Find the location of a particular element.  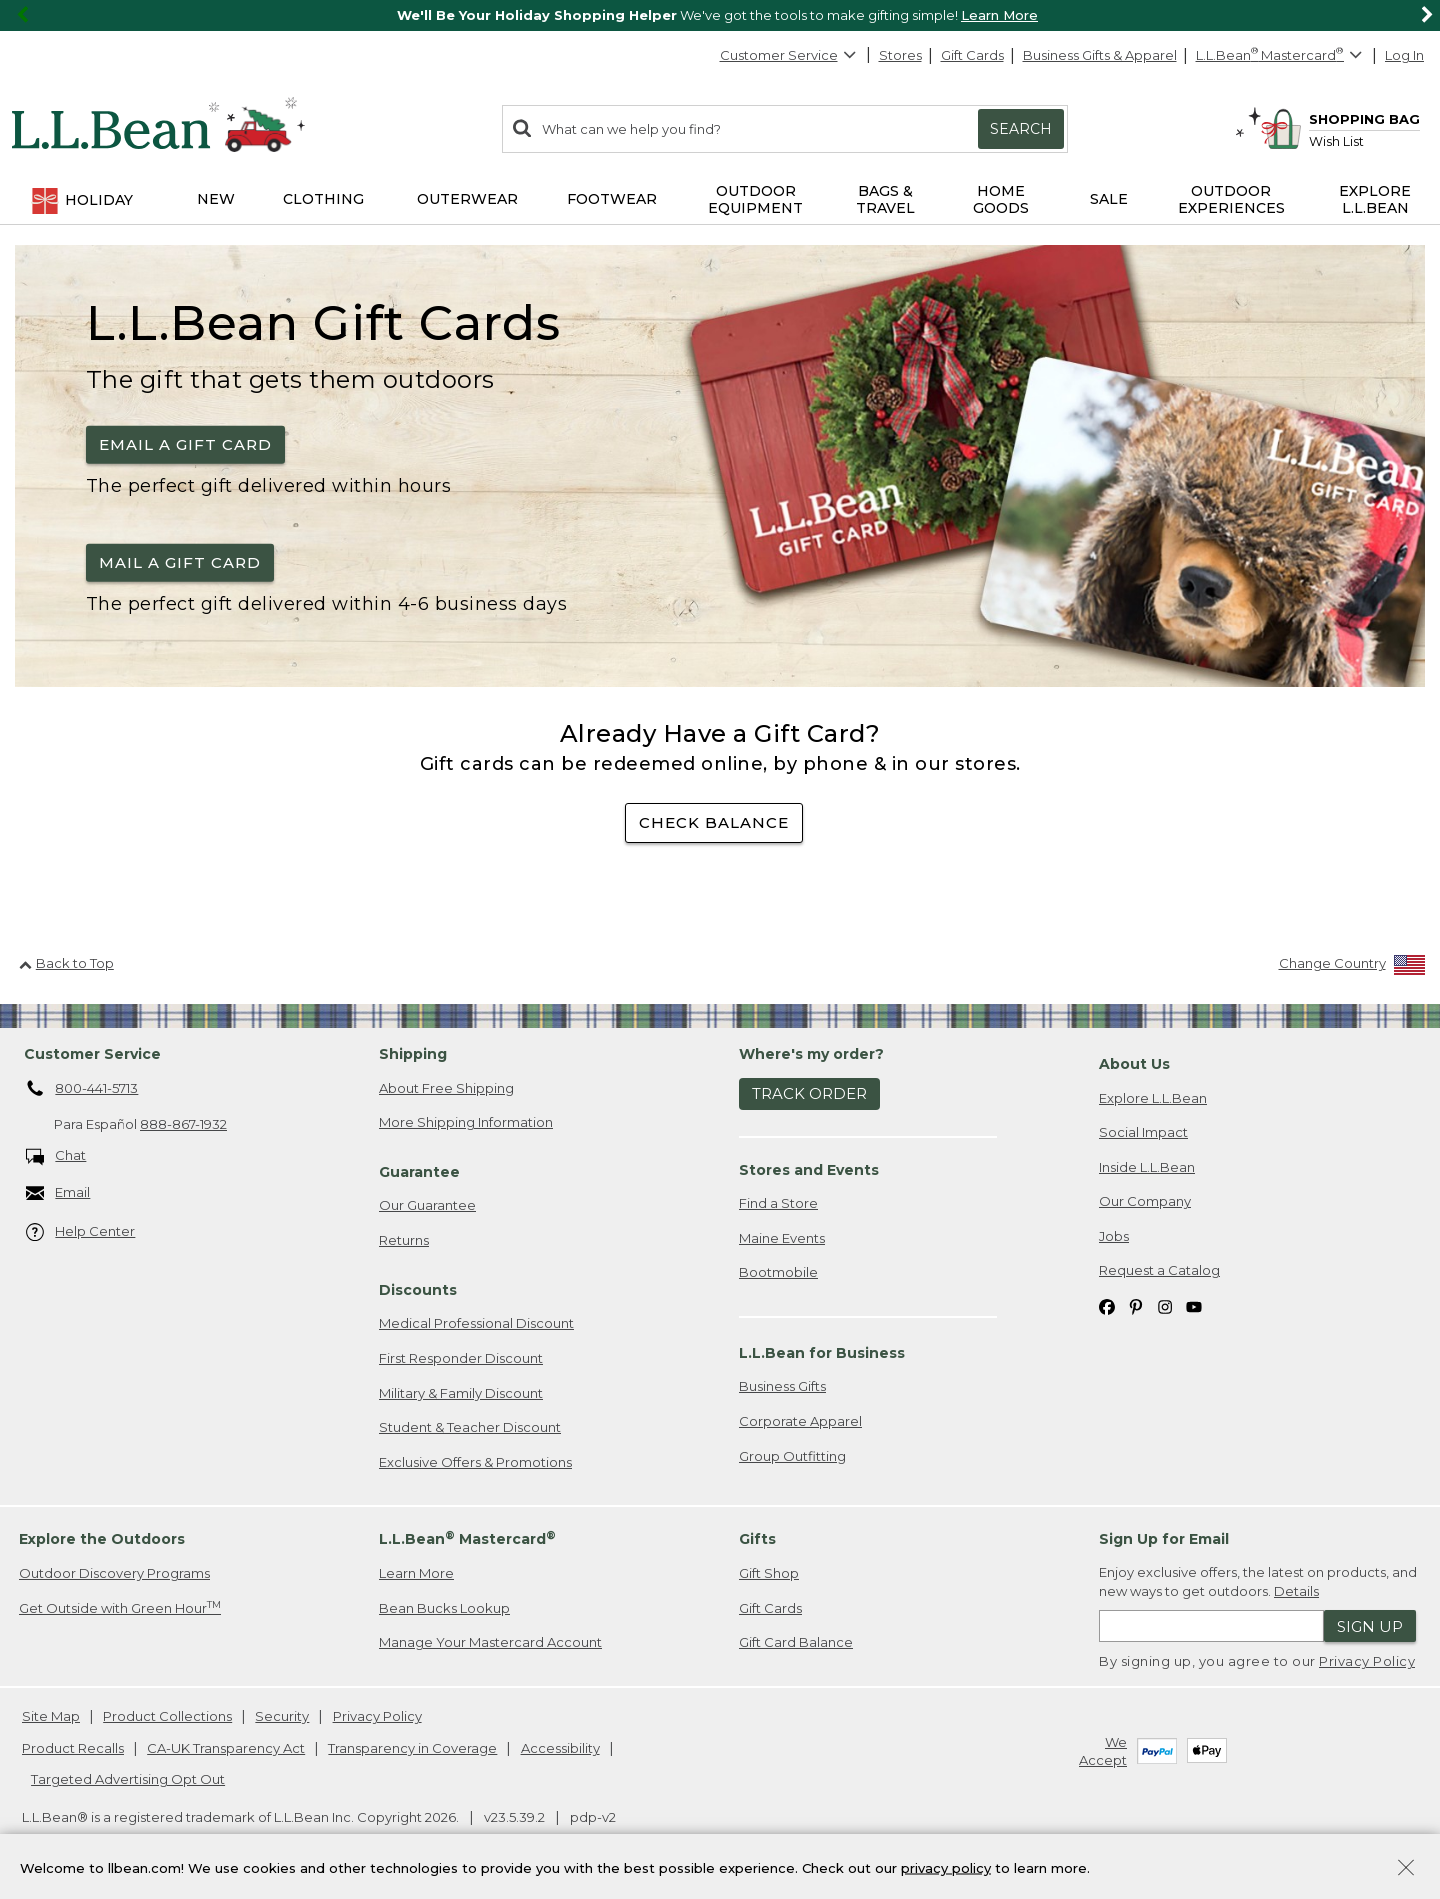

Home Goods [button] is located at coordinates (1001, 199).